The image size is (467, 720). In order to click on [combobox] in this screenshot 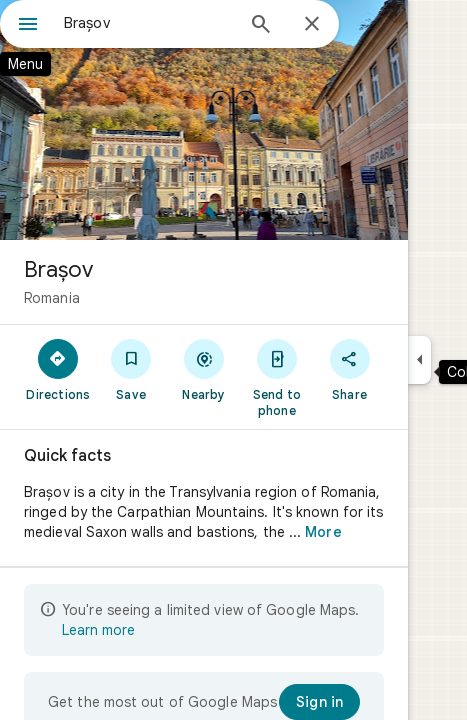, I will do `click(148, 23)`.